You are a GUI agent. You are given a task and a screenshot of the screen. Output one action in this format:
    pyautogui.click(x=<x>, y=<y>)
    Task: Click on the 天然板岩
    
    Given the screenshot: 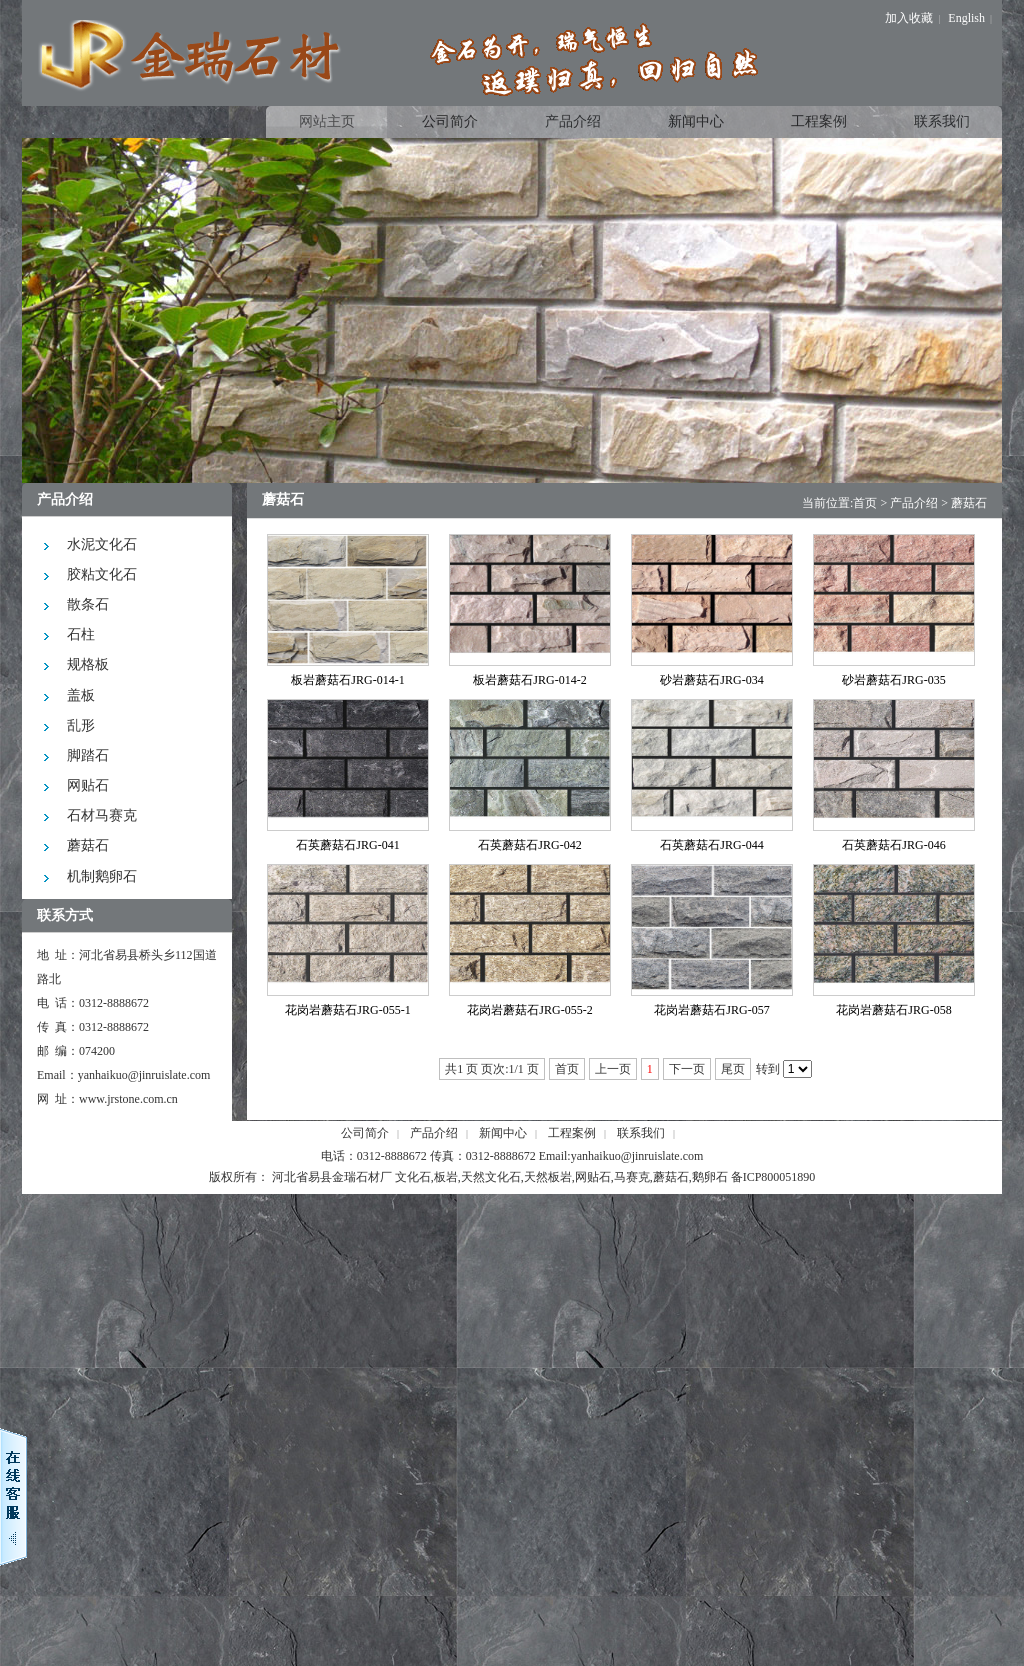 What is the action you would take?
    pyautogui.click(x=548, y=1177)
    